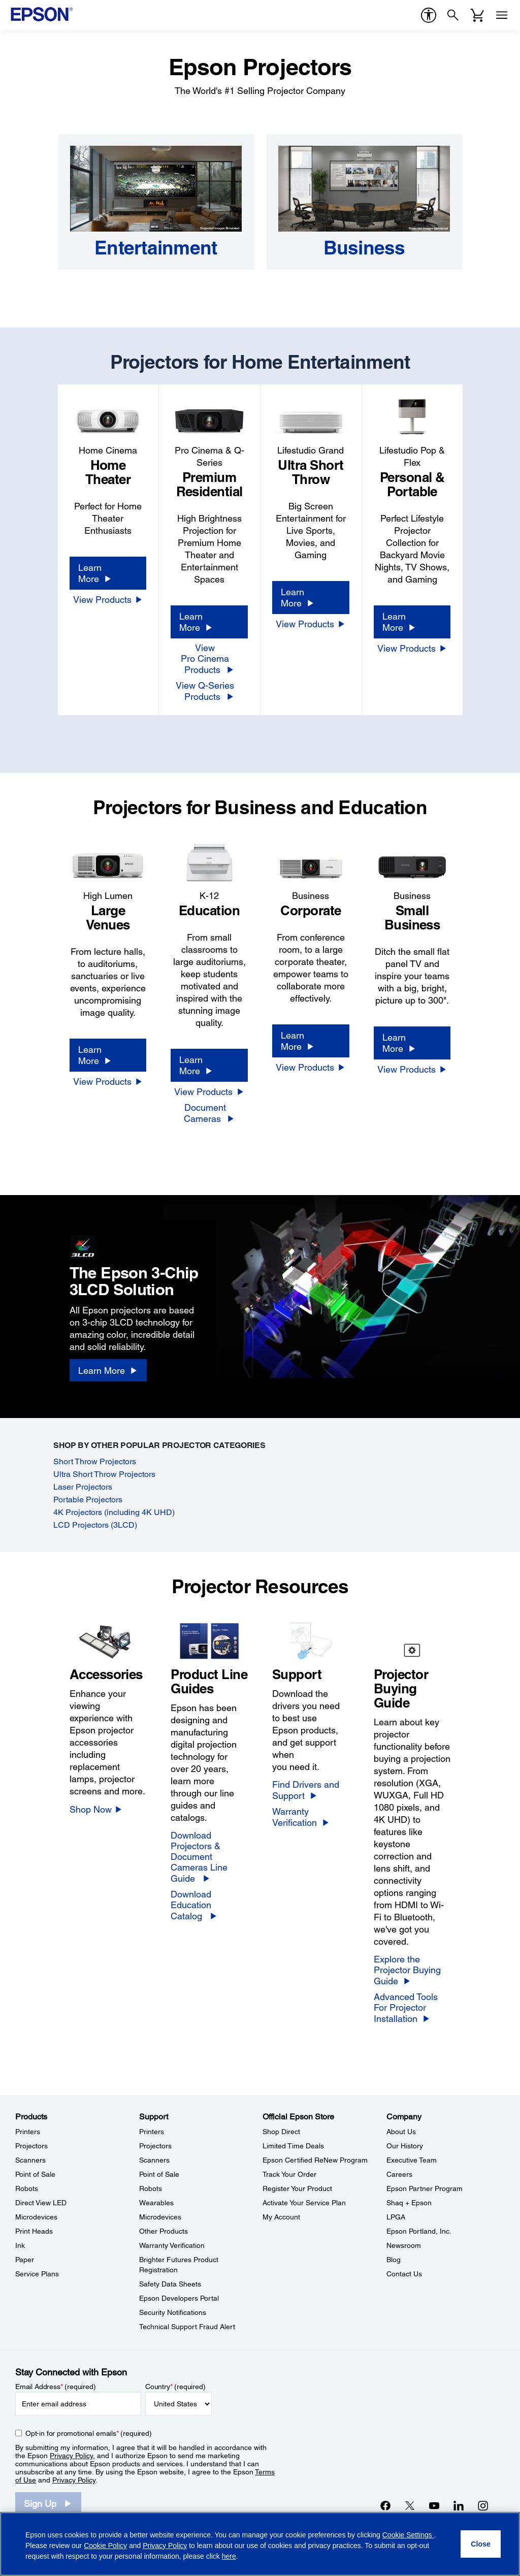 This screenshot has height=2576, width=520. Describe the element at coordinates (310, 1817) in the screenshot. I see `[Warranty Verification]` at that location.